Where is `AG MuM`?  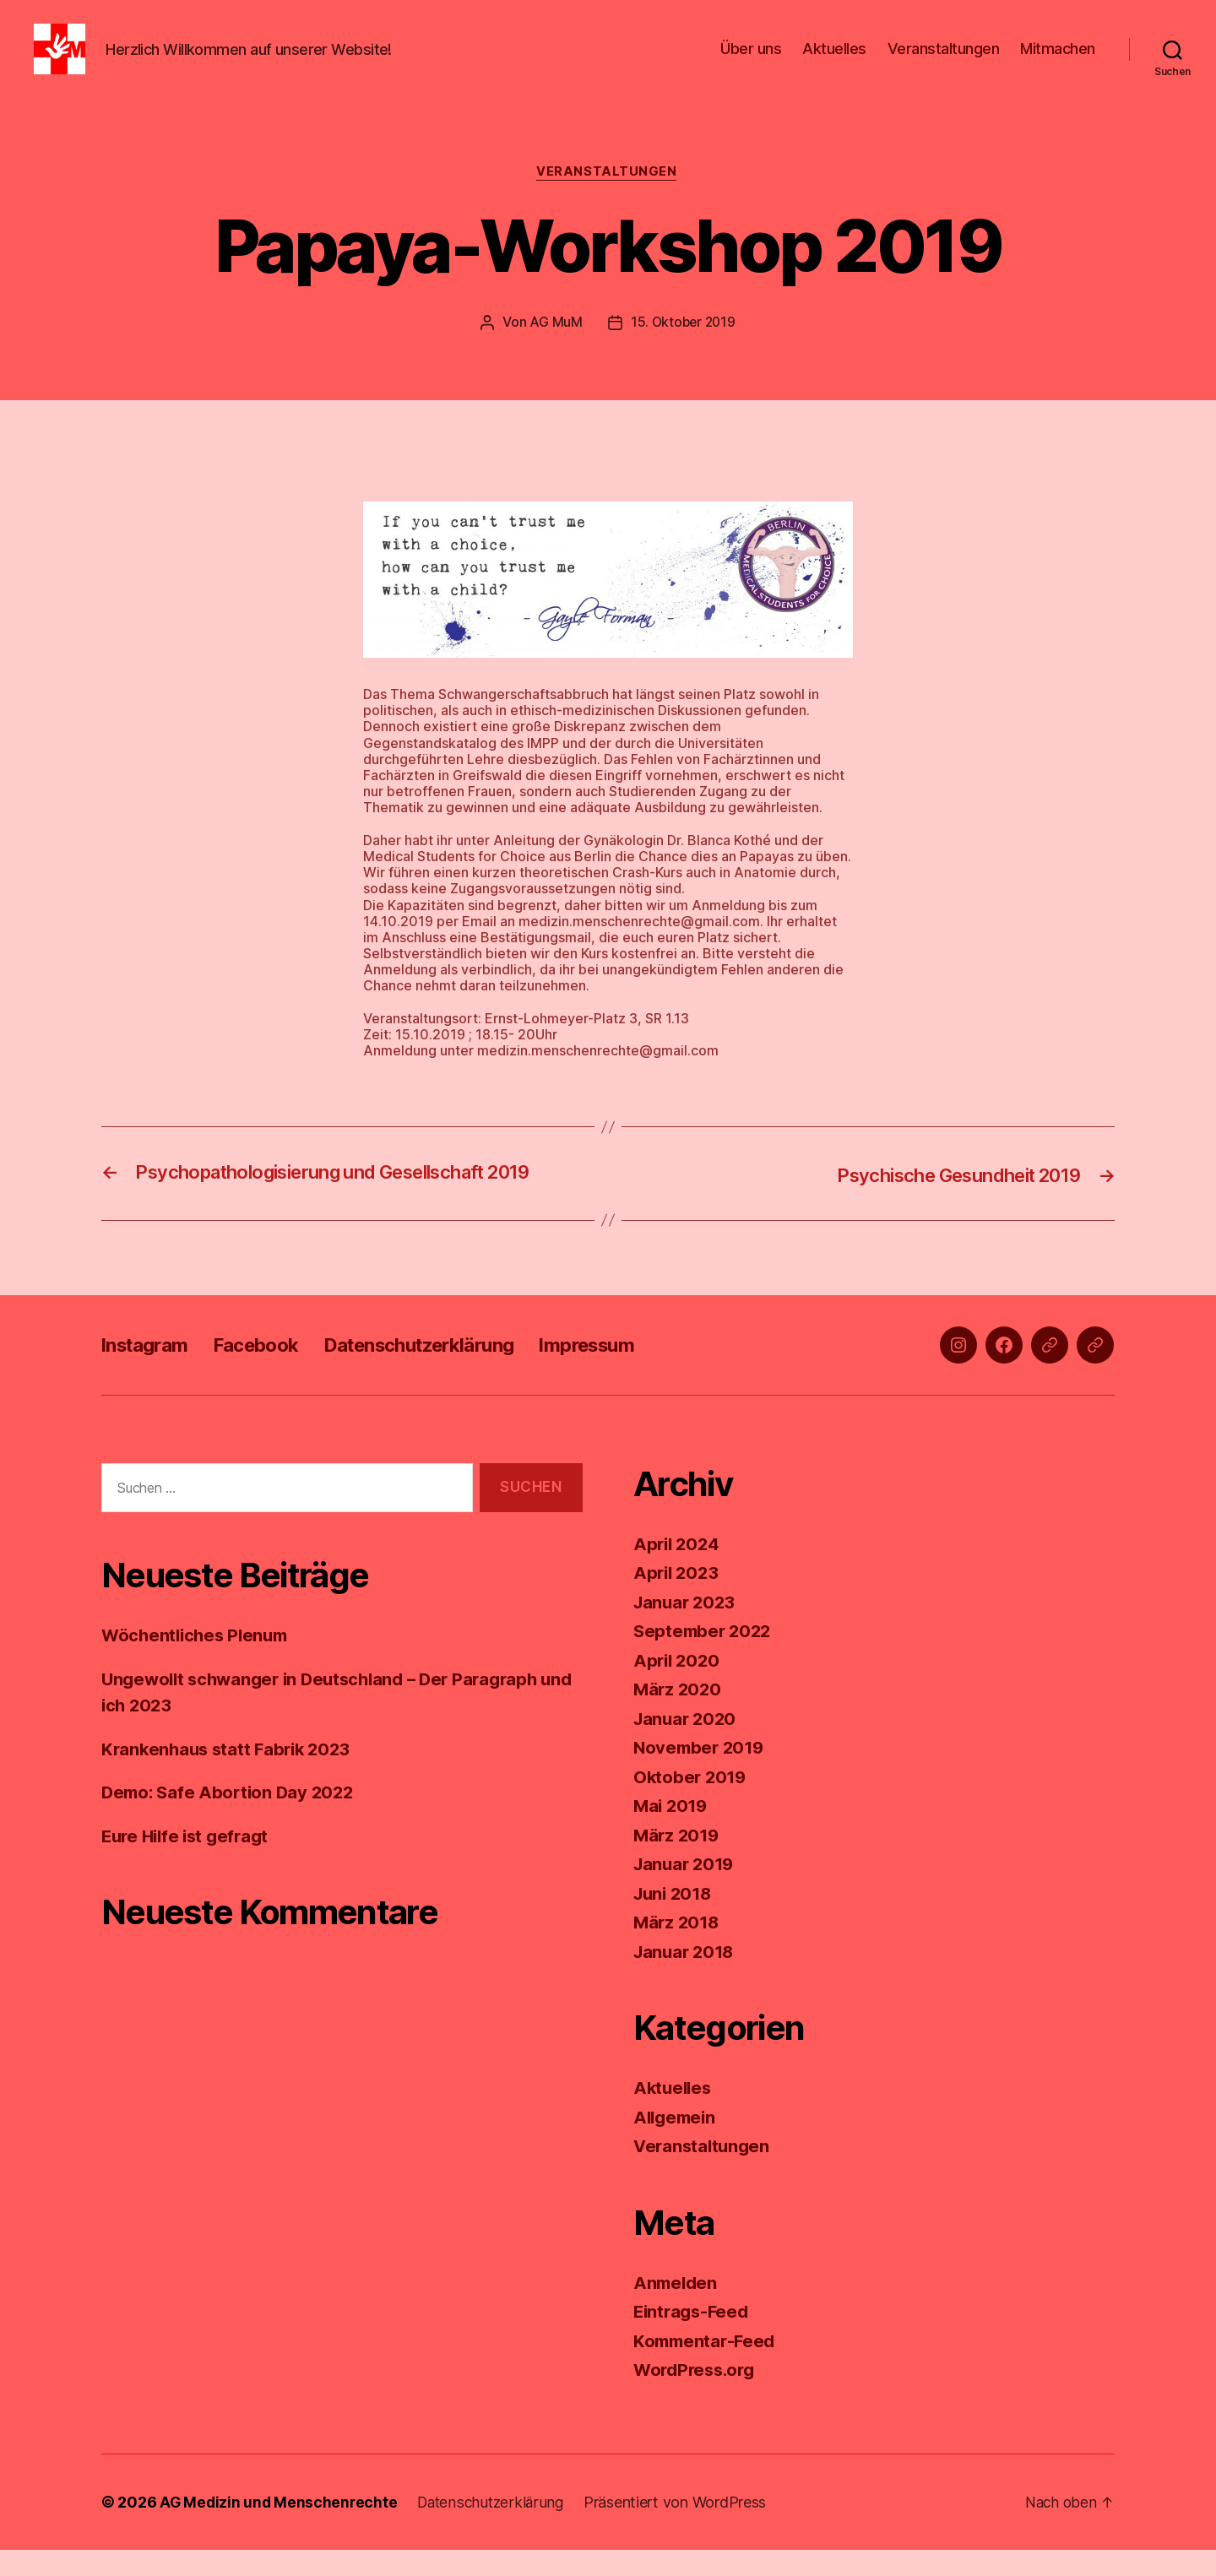
AG MuM is located at coordinates (554, 348).